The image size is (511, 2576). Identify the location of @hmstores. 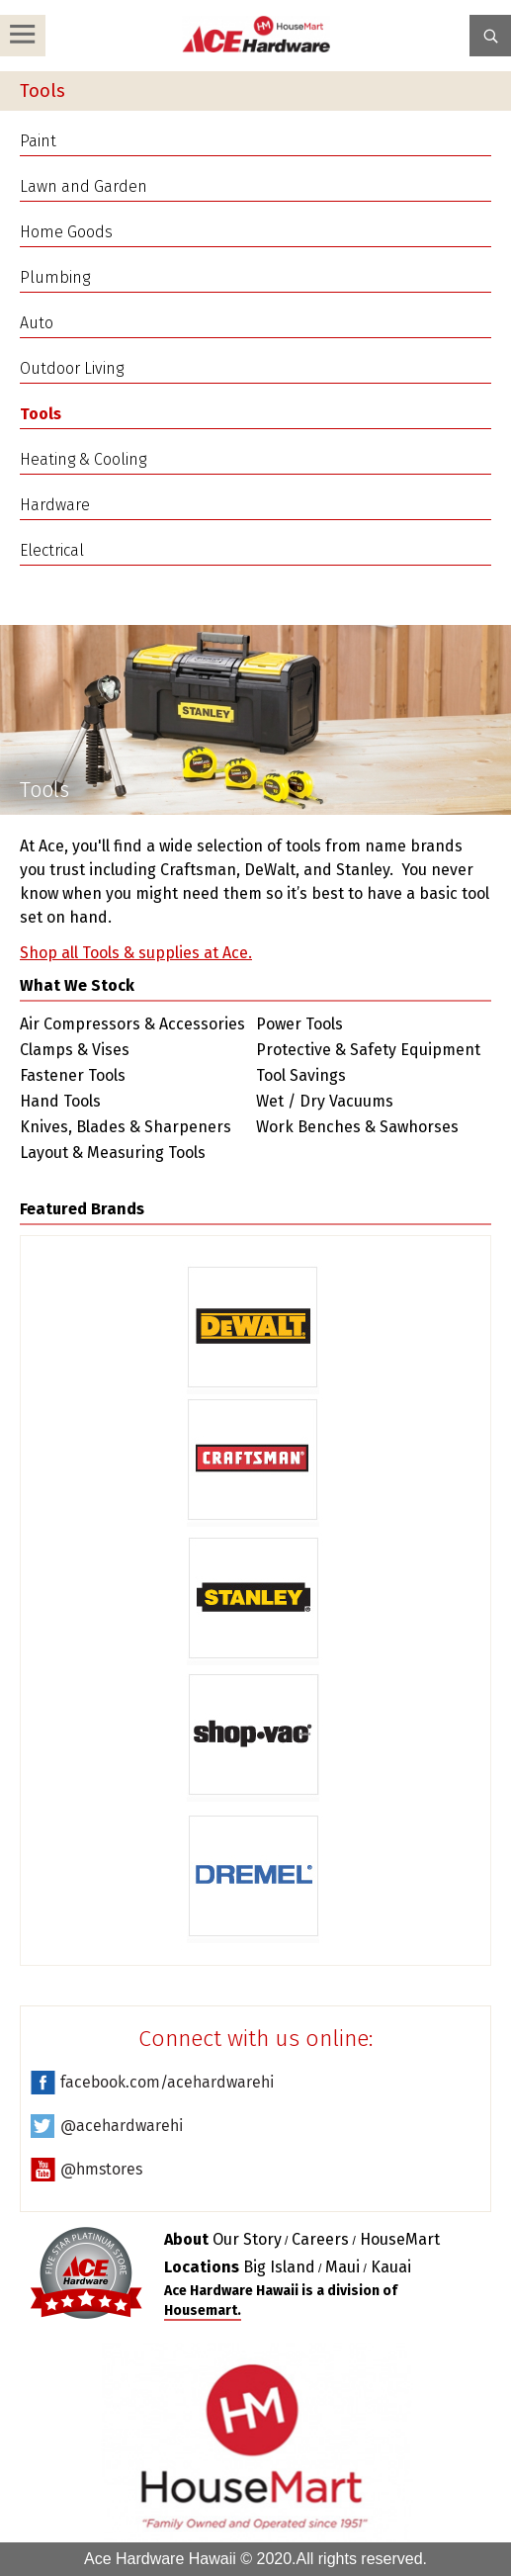
(101, 2169).